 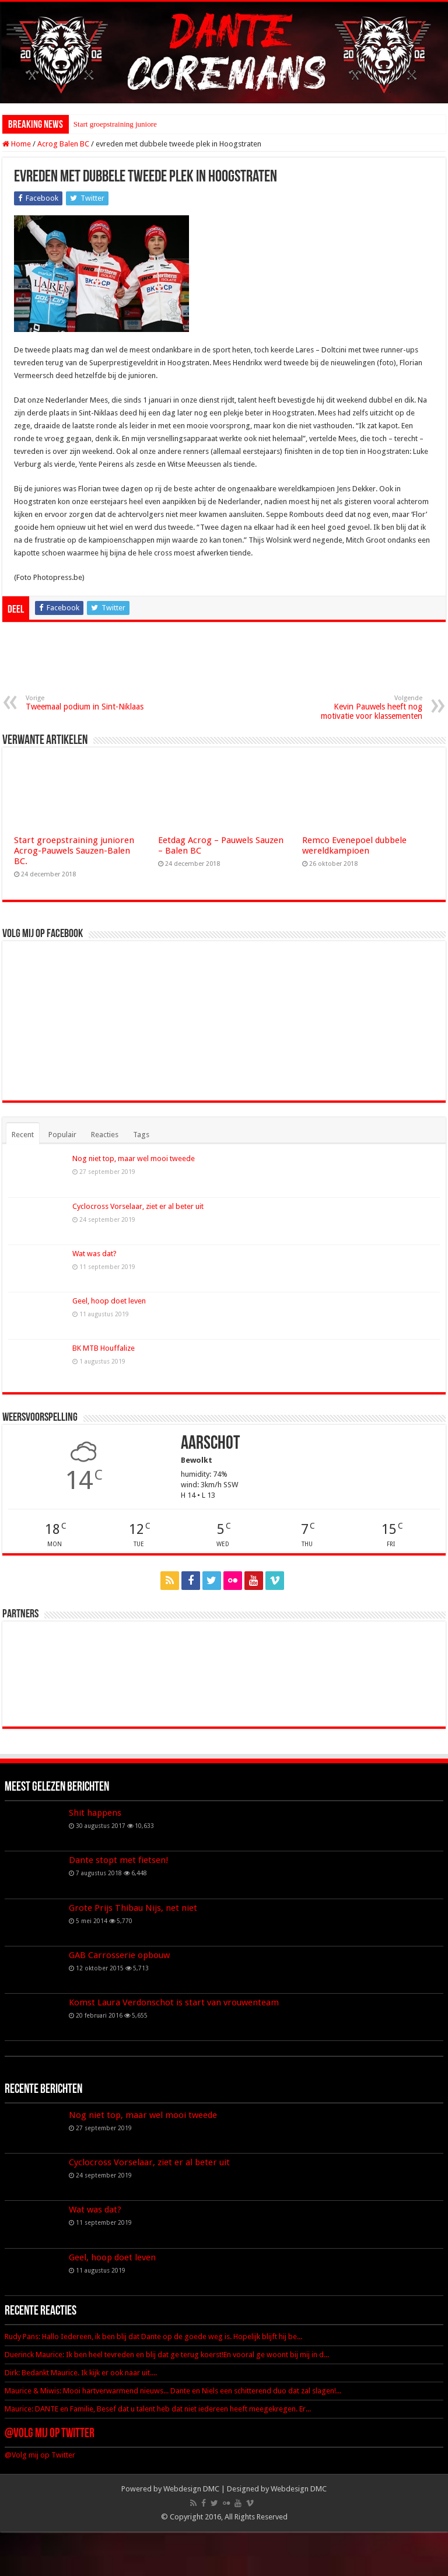 I want to click on Start groepstraining, so click(x=104, y=124).